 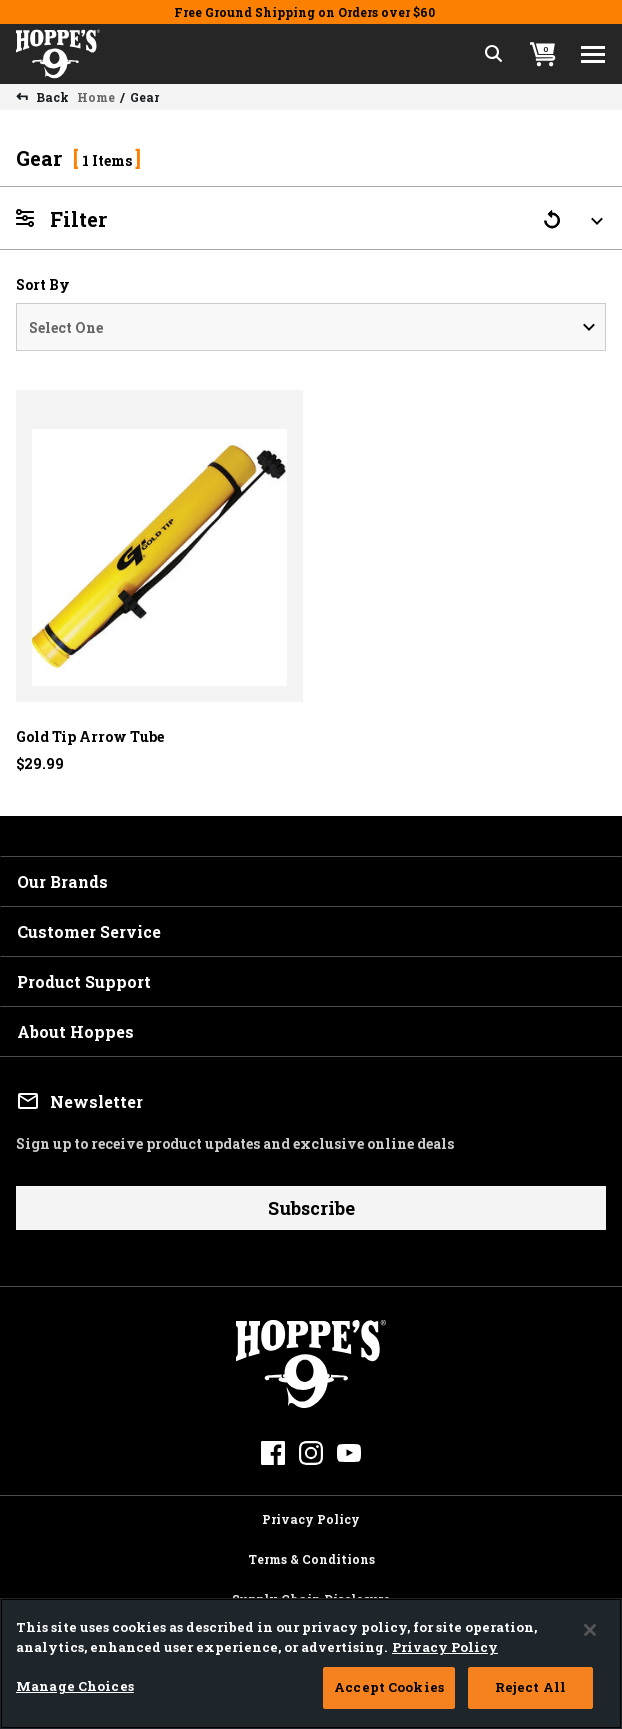 What do you see at coordinates (543, 54) in the screenshot?
I see `[Cart 0 Items]` at bounding box center [543, 54].